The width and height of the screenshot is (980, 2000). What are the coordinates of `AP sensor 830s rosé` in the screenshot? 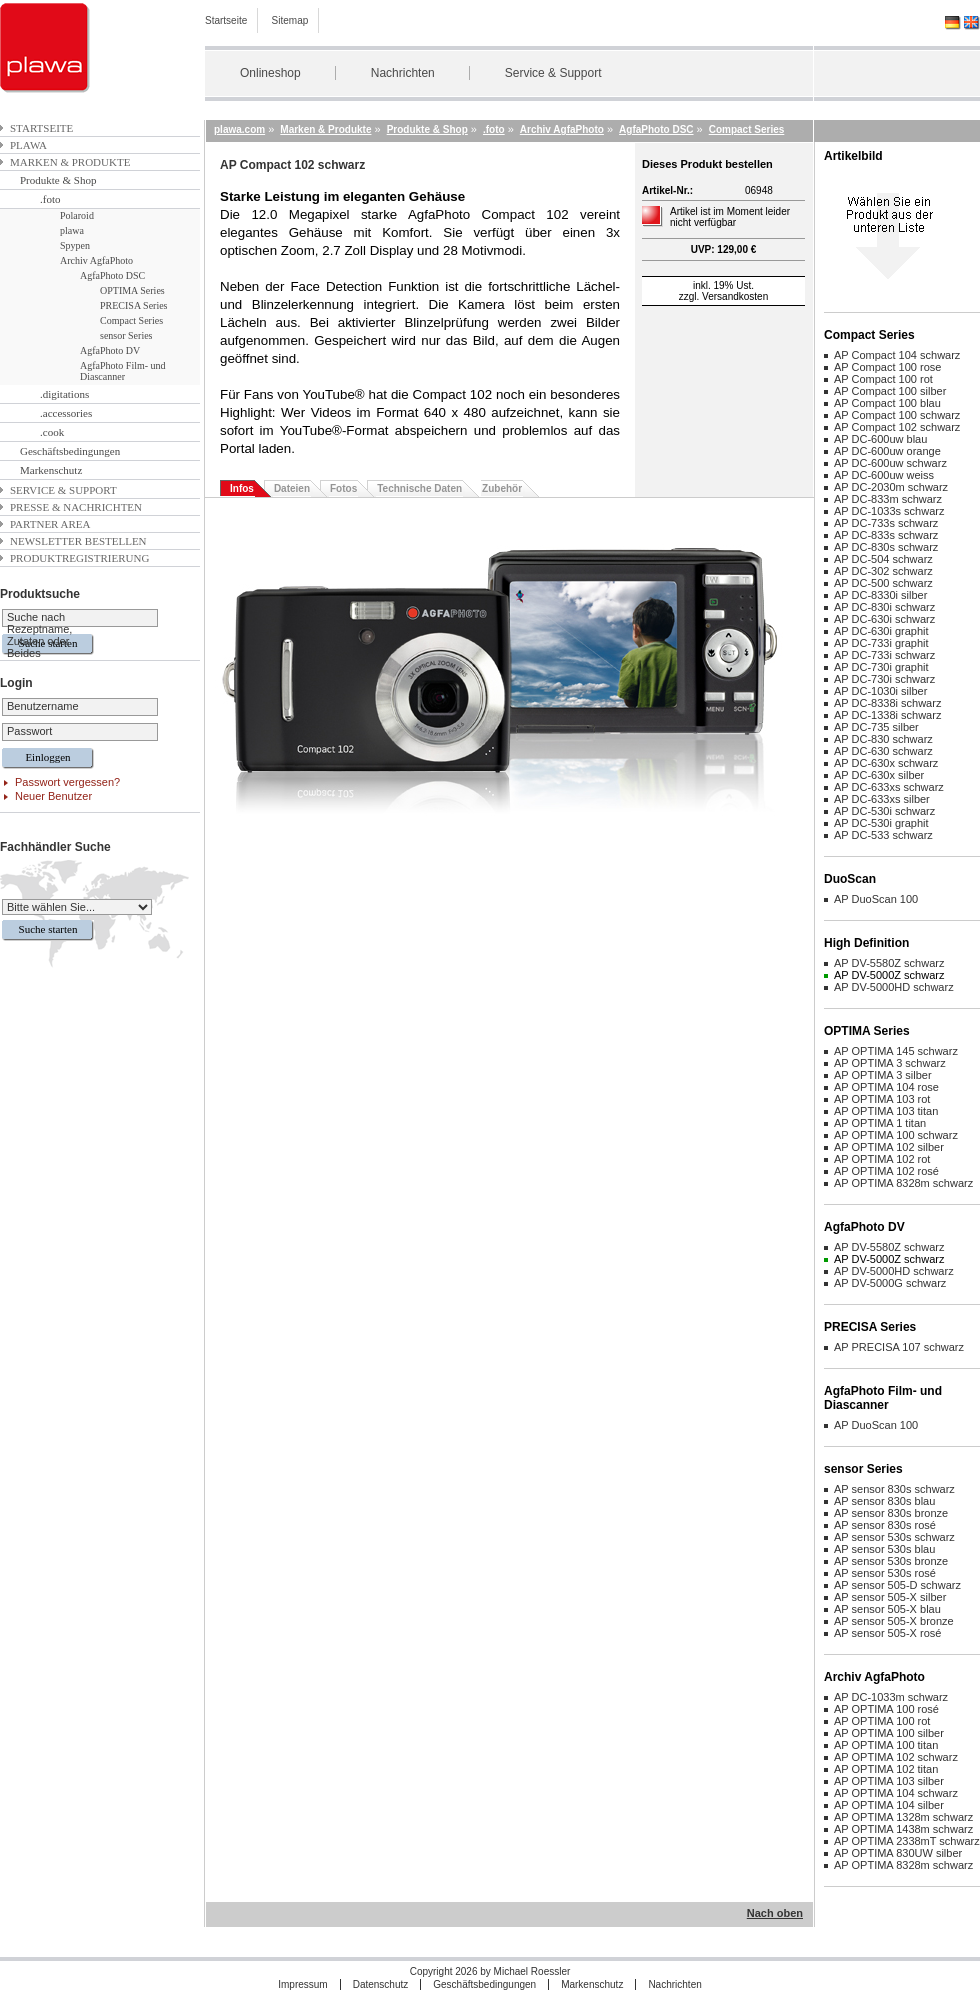 It's located at (885, 1525).